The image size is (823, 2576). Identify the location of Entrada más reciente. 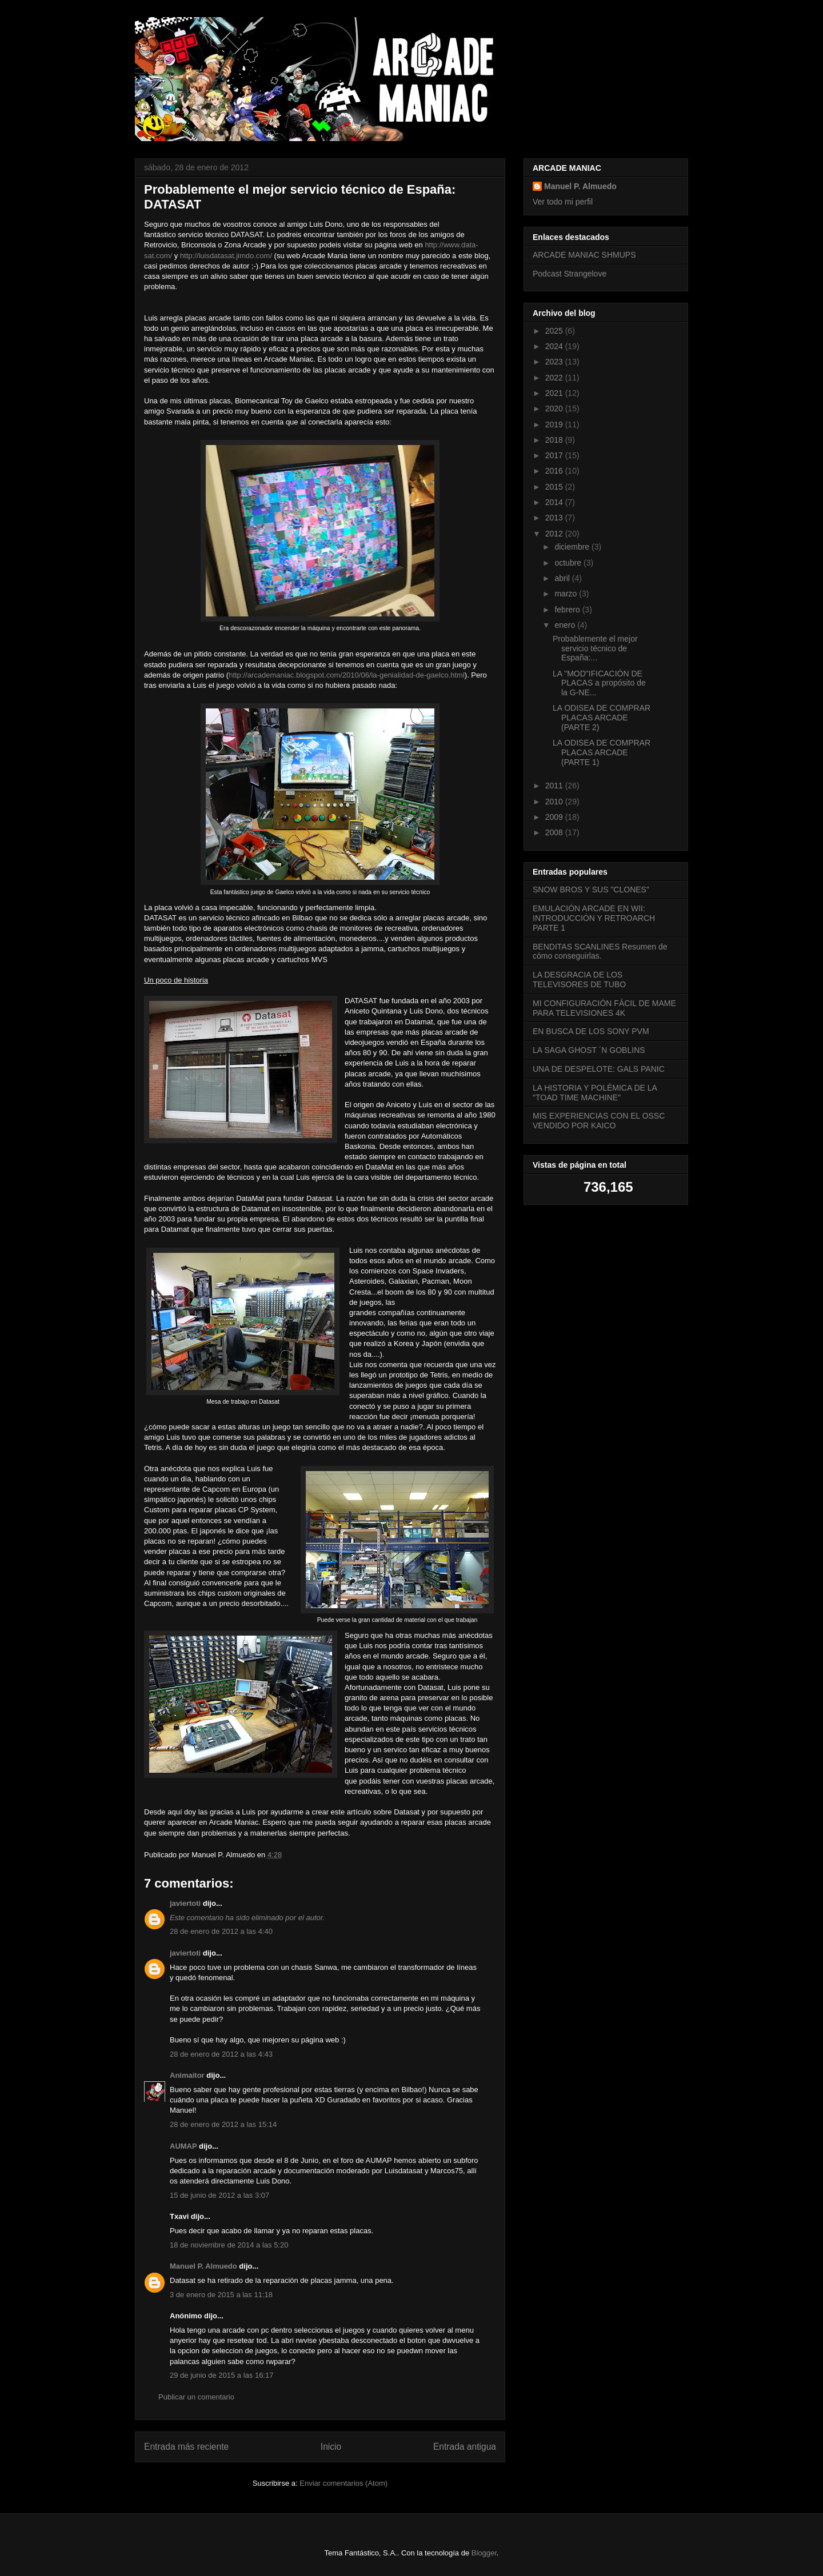
(186, 2446).